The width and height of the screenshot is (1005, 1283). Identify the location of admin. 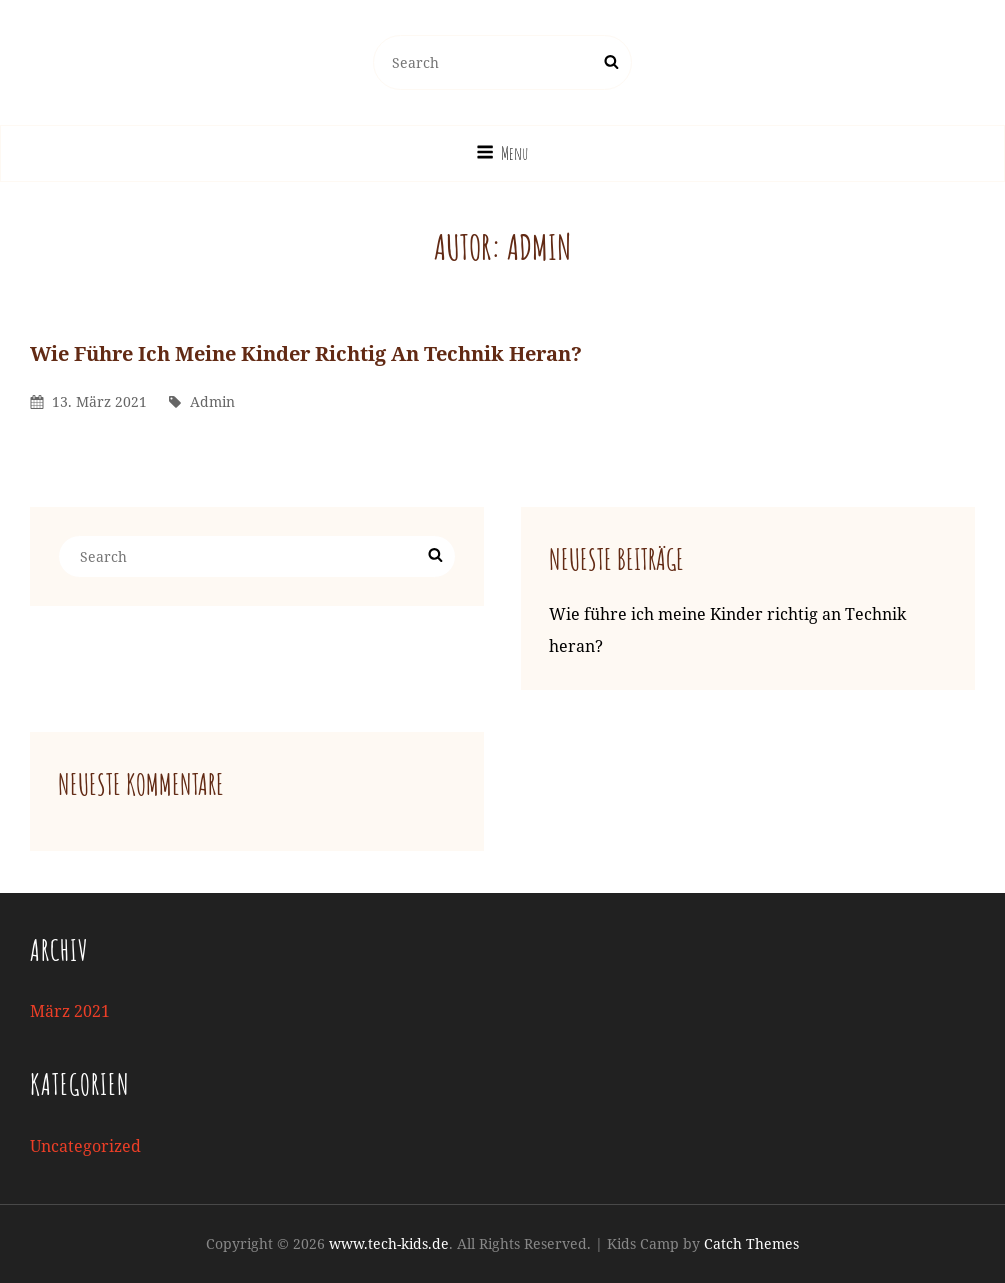
(212, 401).